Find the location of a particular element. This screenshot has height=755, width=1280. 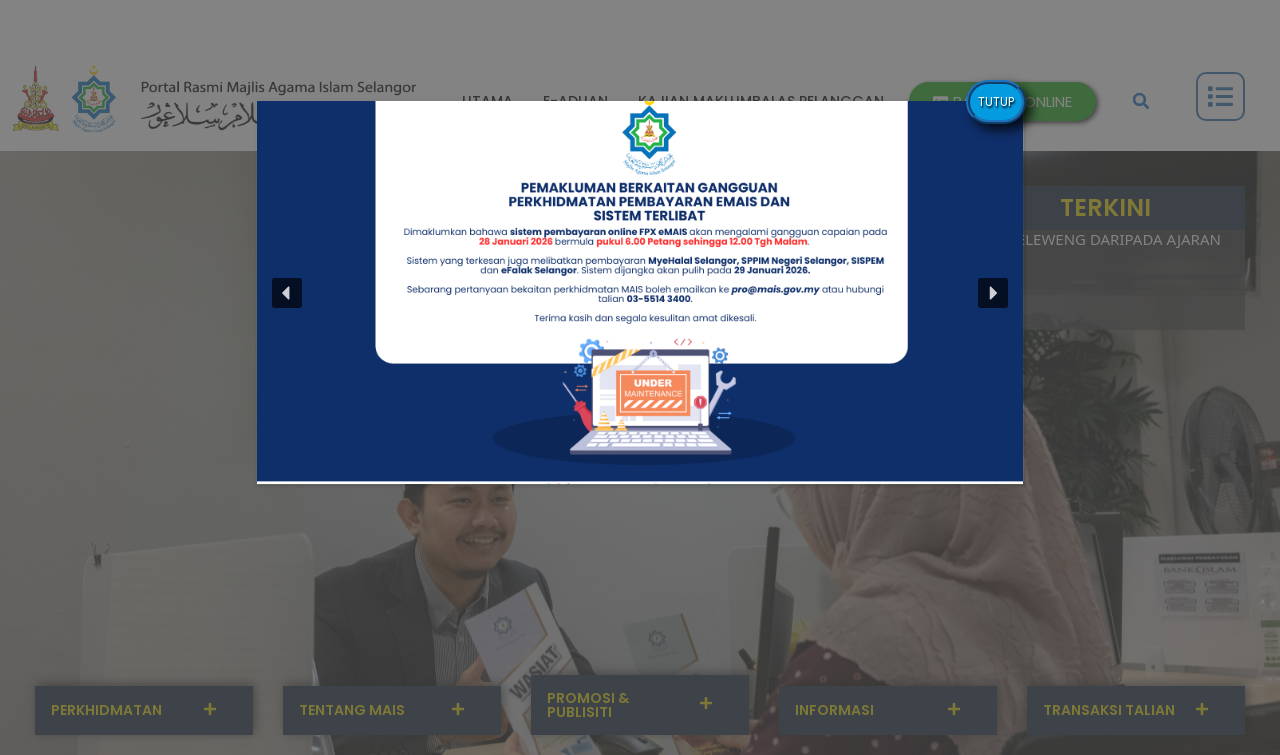

[button] is located at coordinates (287, 293).